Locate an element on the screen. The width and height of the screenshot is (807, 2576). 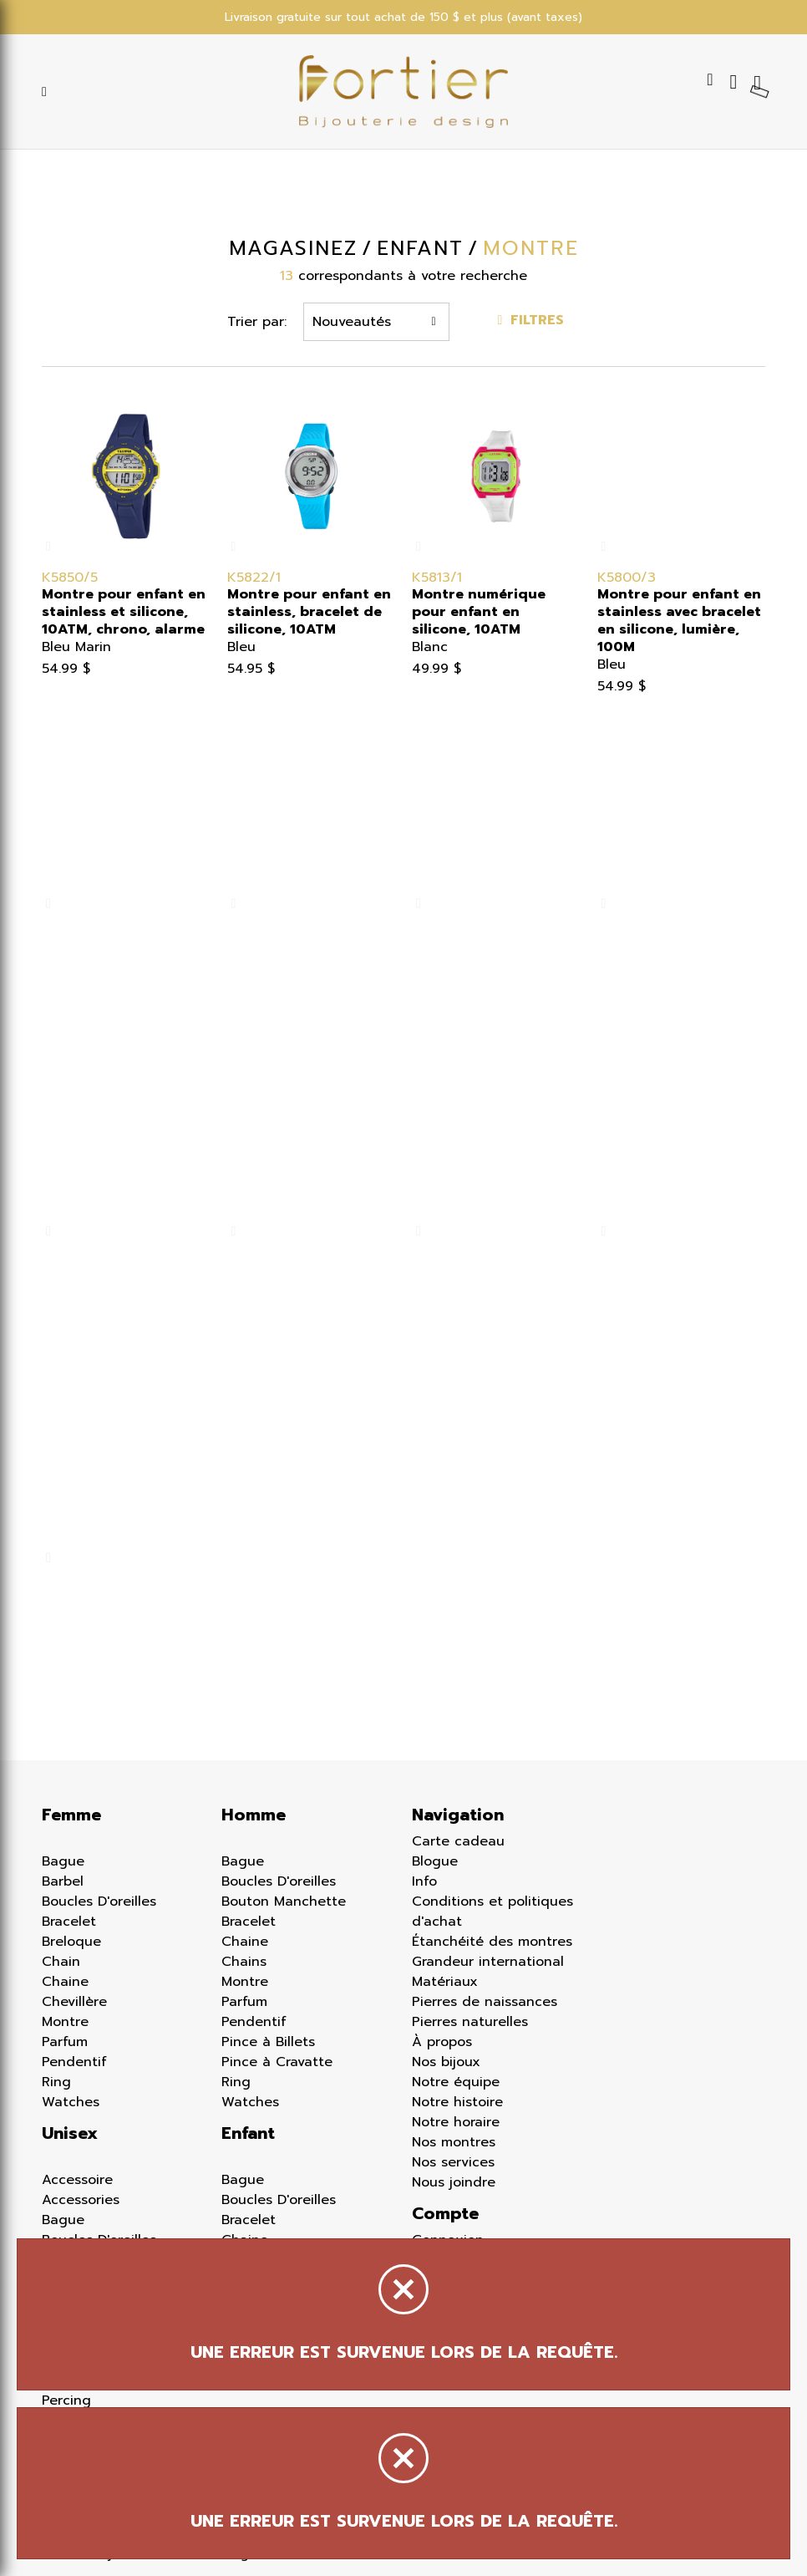
Nos bijoux is located at coordinates (446, 2062).